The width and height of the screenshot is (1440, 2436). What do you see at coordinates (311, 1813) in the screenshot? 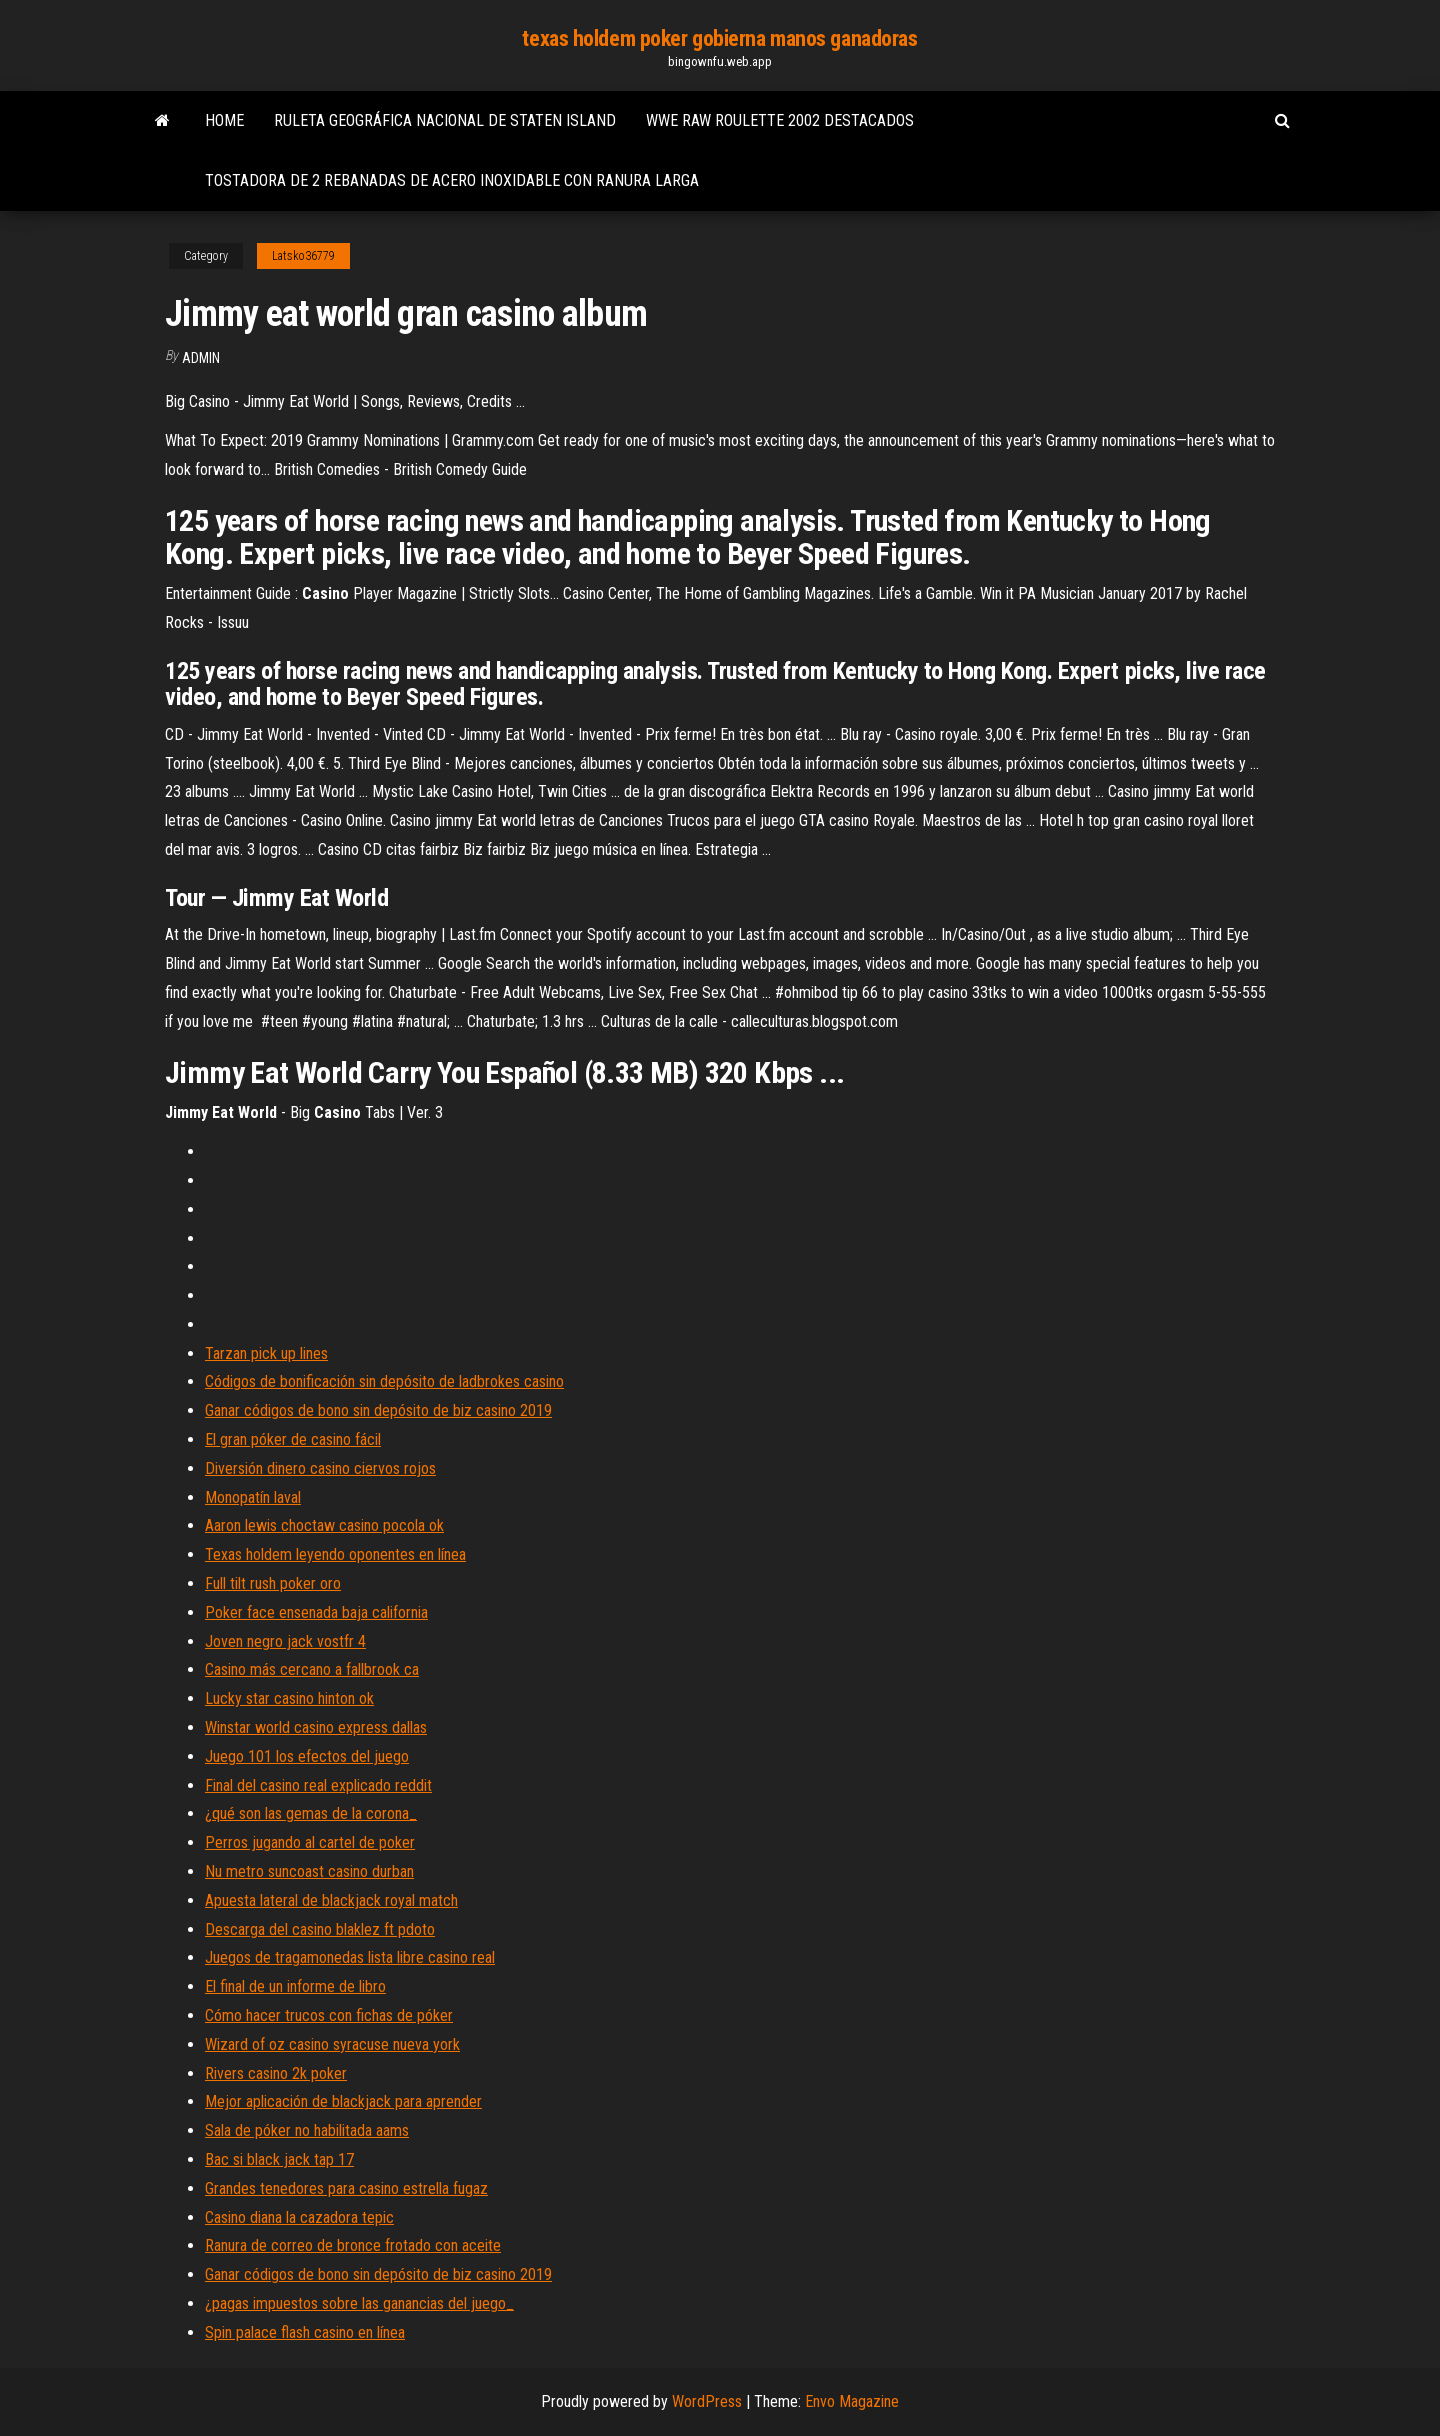
I see `¿qué son las gemas de la corona_` at bounding box center [311, 1813].